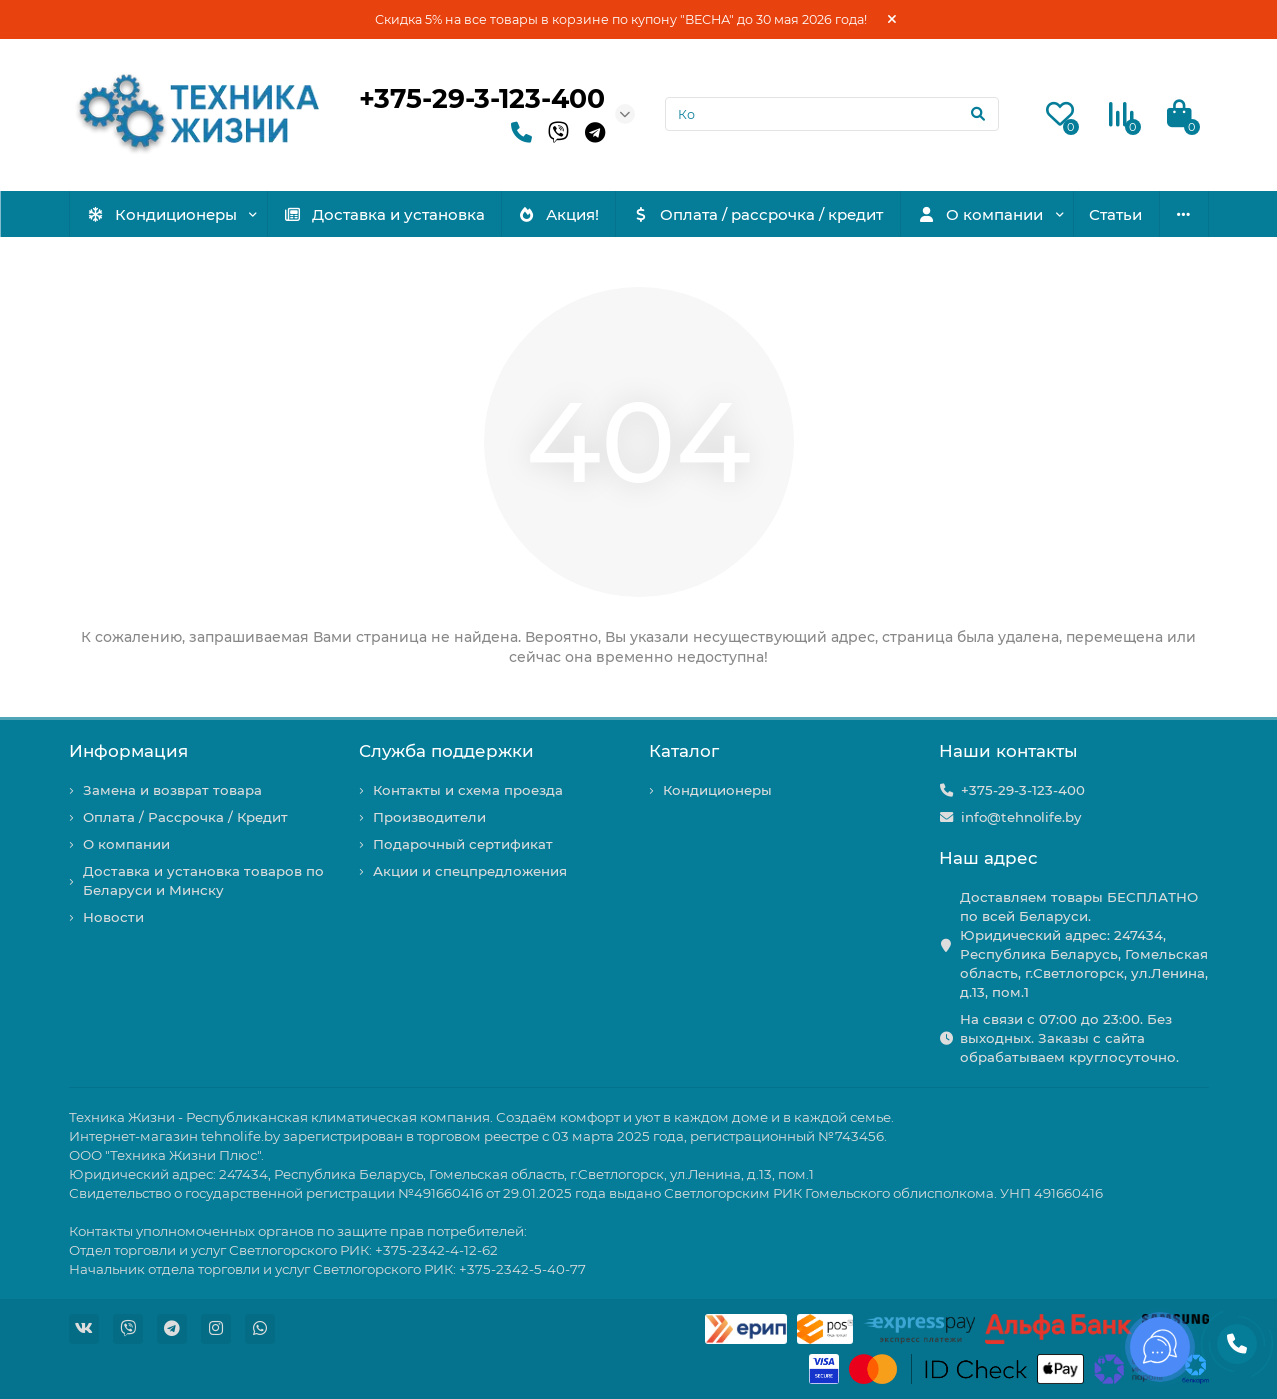  Describe the element at coordinates (161, 214) in the screenshot. I see `Кондиционеры` at that location.